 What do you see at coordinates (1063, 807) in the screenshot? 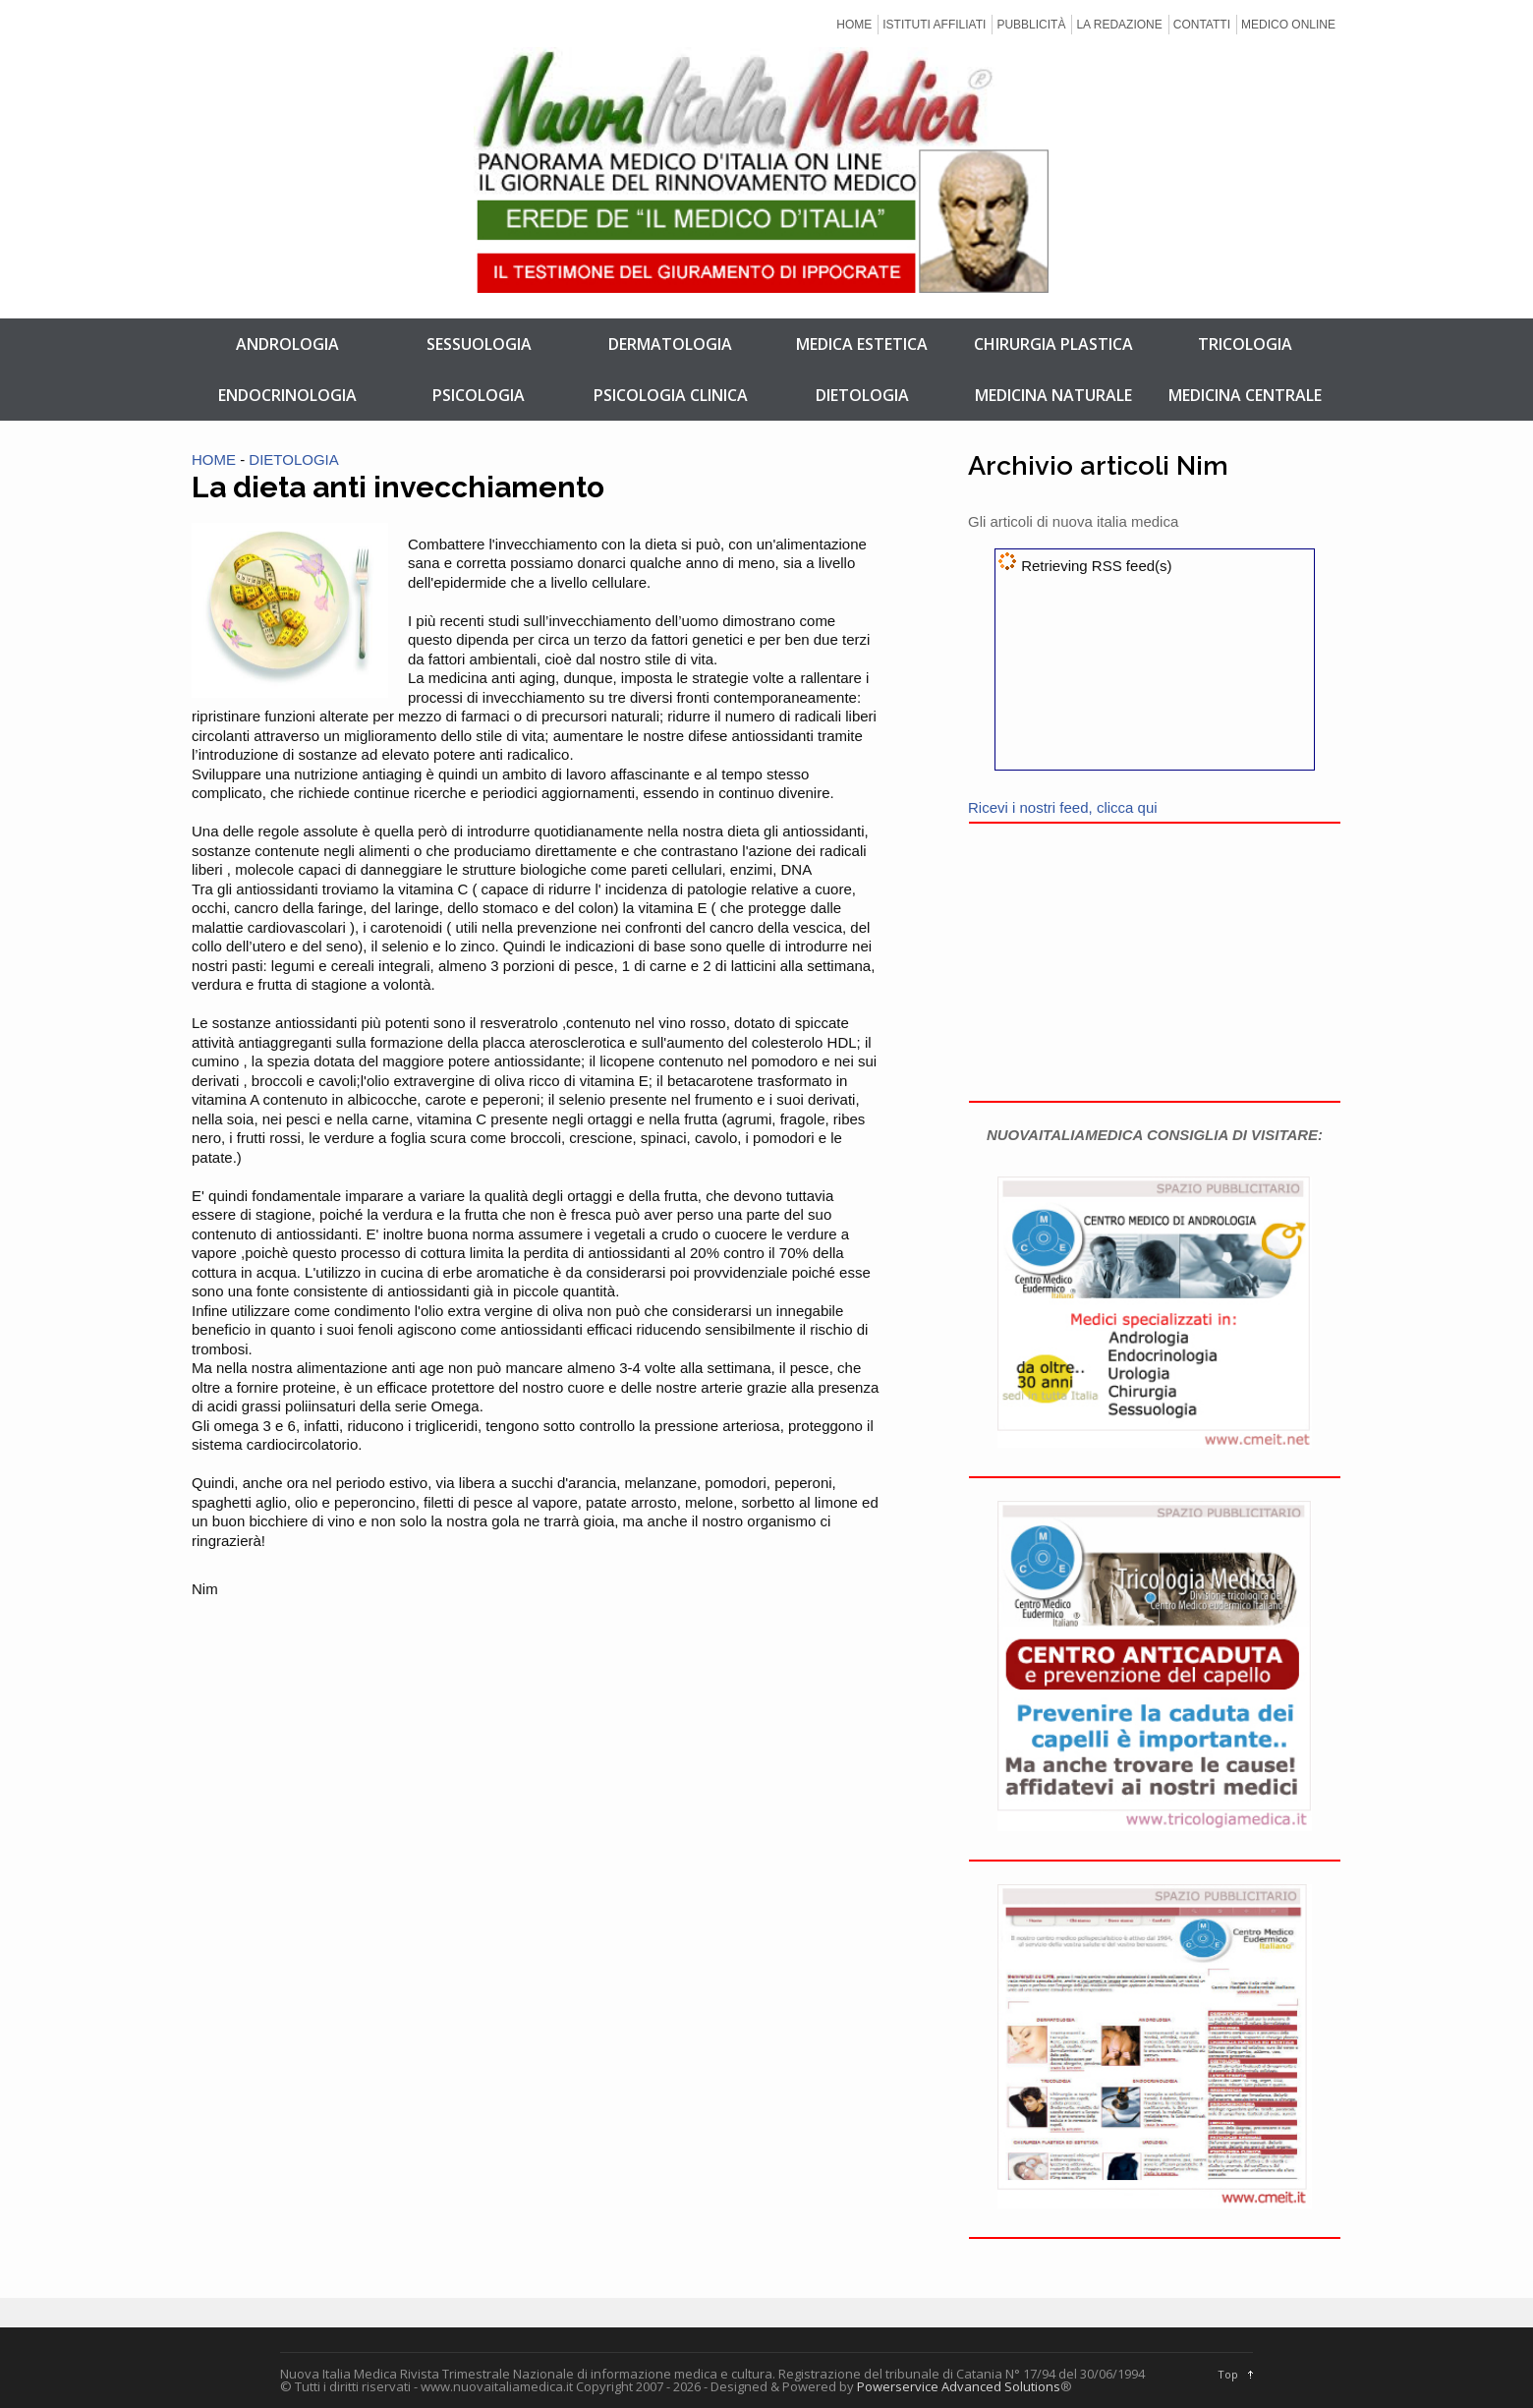
I see `Ricevi i nostri feed, clicca qui` at bounding box center [1063, 807].